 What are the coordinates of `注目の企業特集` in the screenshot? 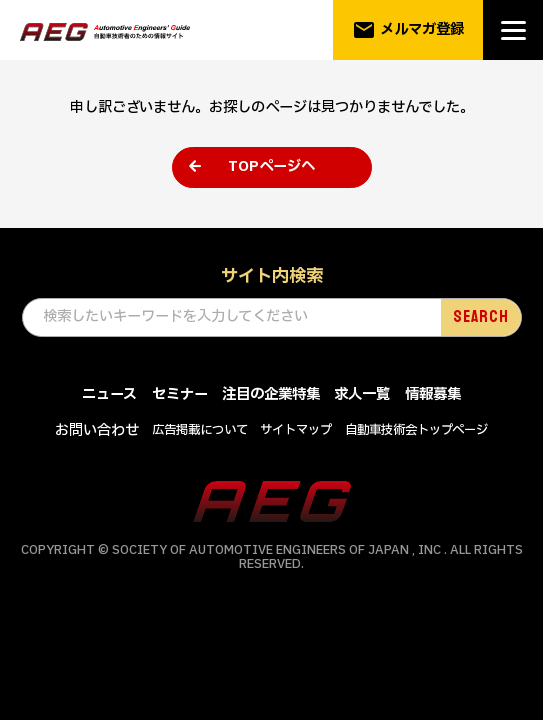 It's located at (271, 394).